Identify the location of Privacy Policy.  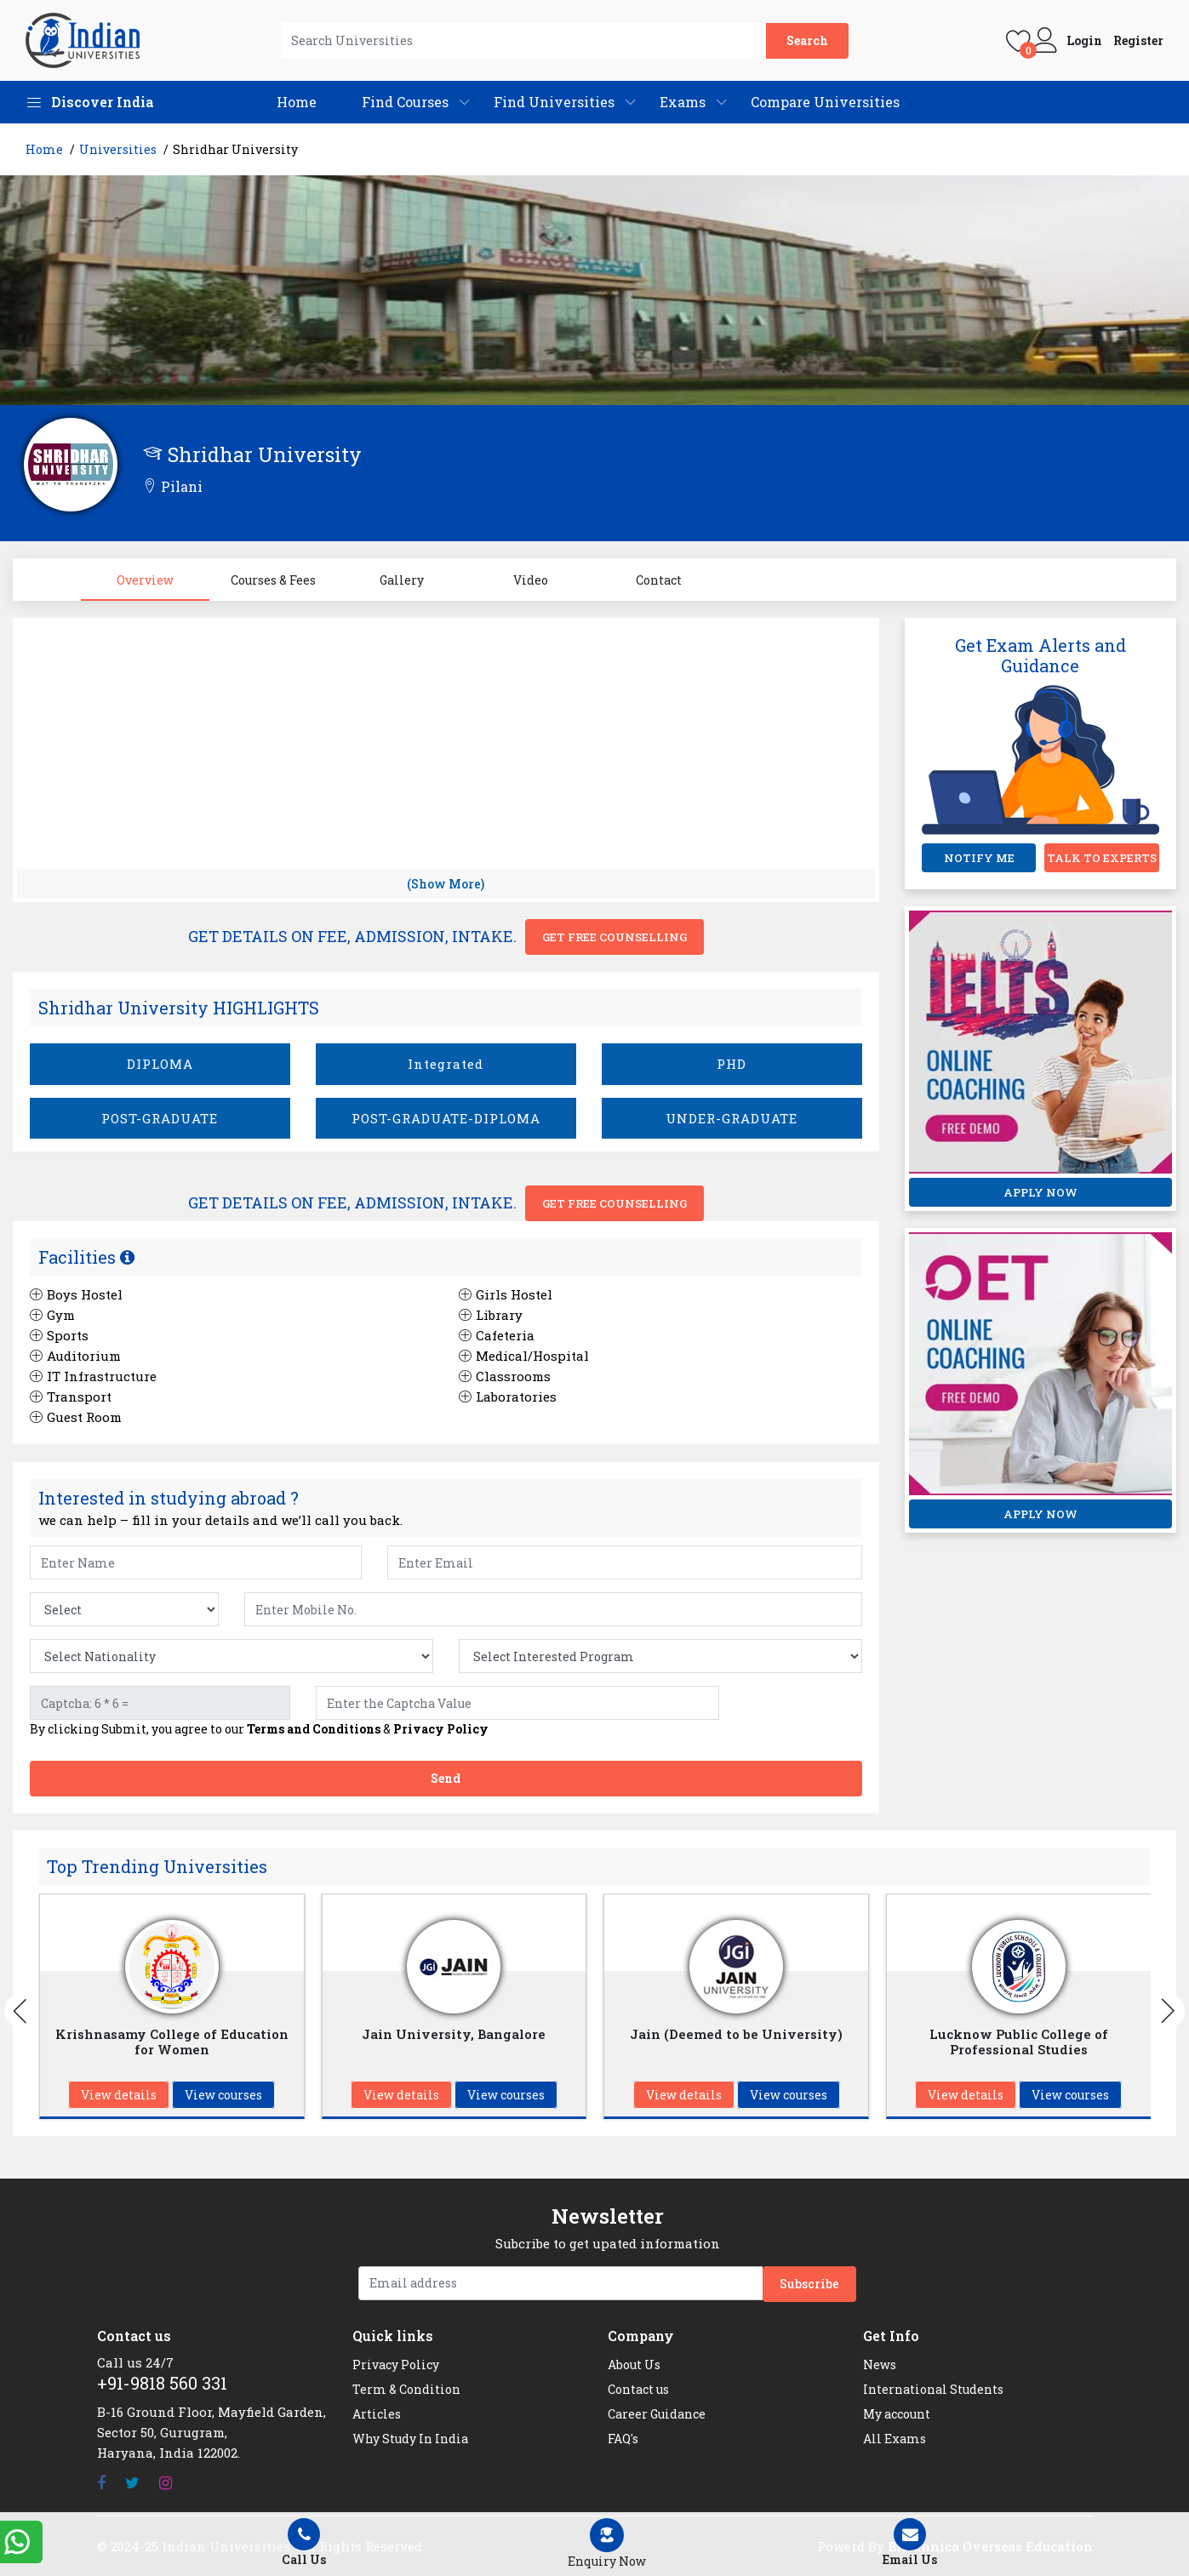
(441, 1729).